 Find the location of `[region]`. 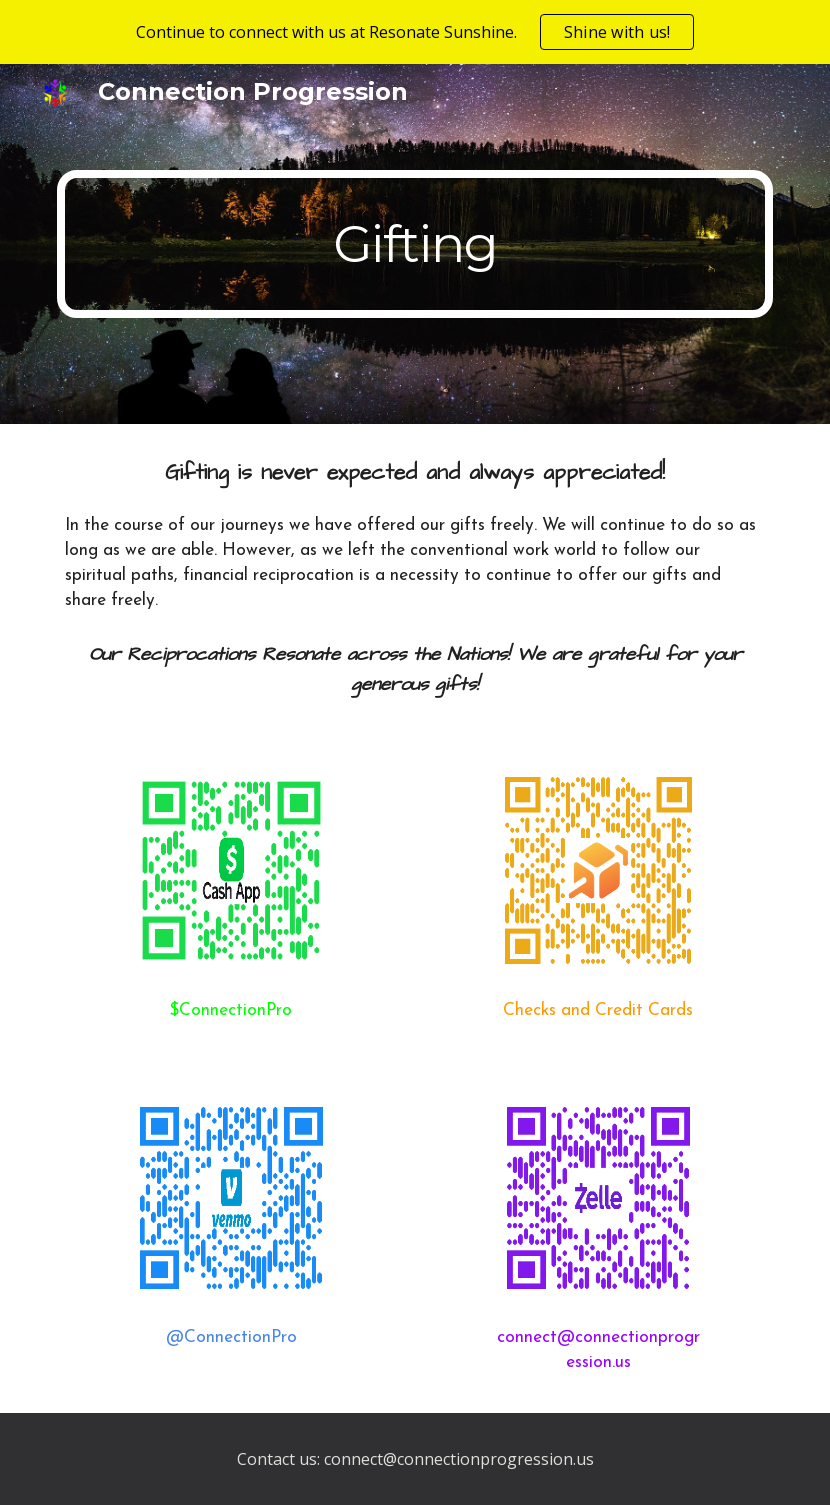

[region] is located at coordinates (415, 32).